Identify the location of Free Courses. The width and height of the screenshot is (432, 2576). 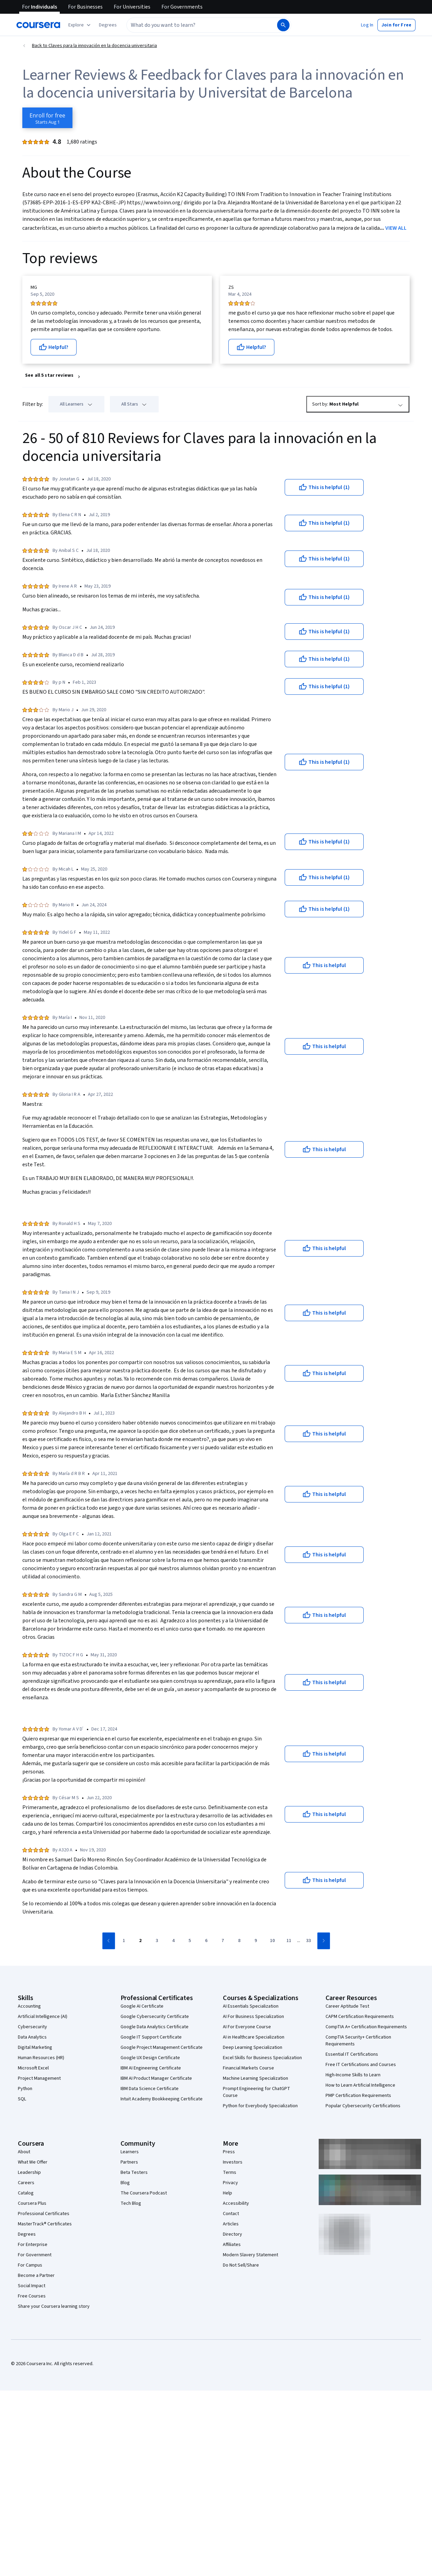
(32, 2296).